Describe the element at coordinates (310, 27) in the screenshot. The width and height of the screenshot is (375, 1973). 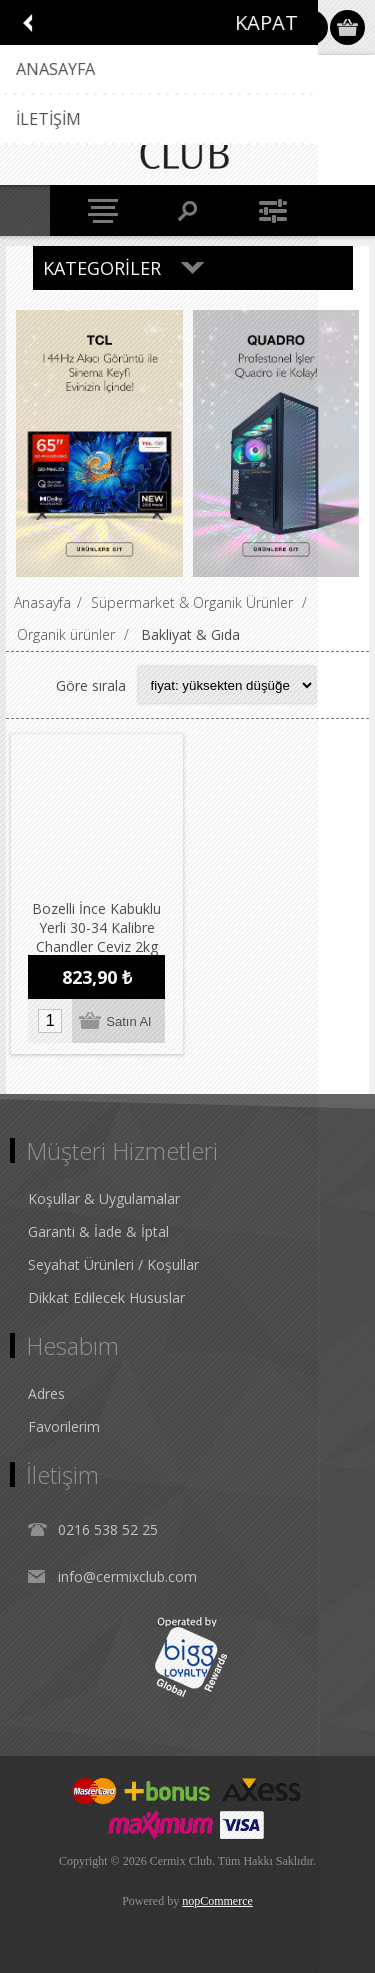
I see `Oturum Aç` at that location.